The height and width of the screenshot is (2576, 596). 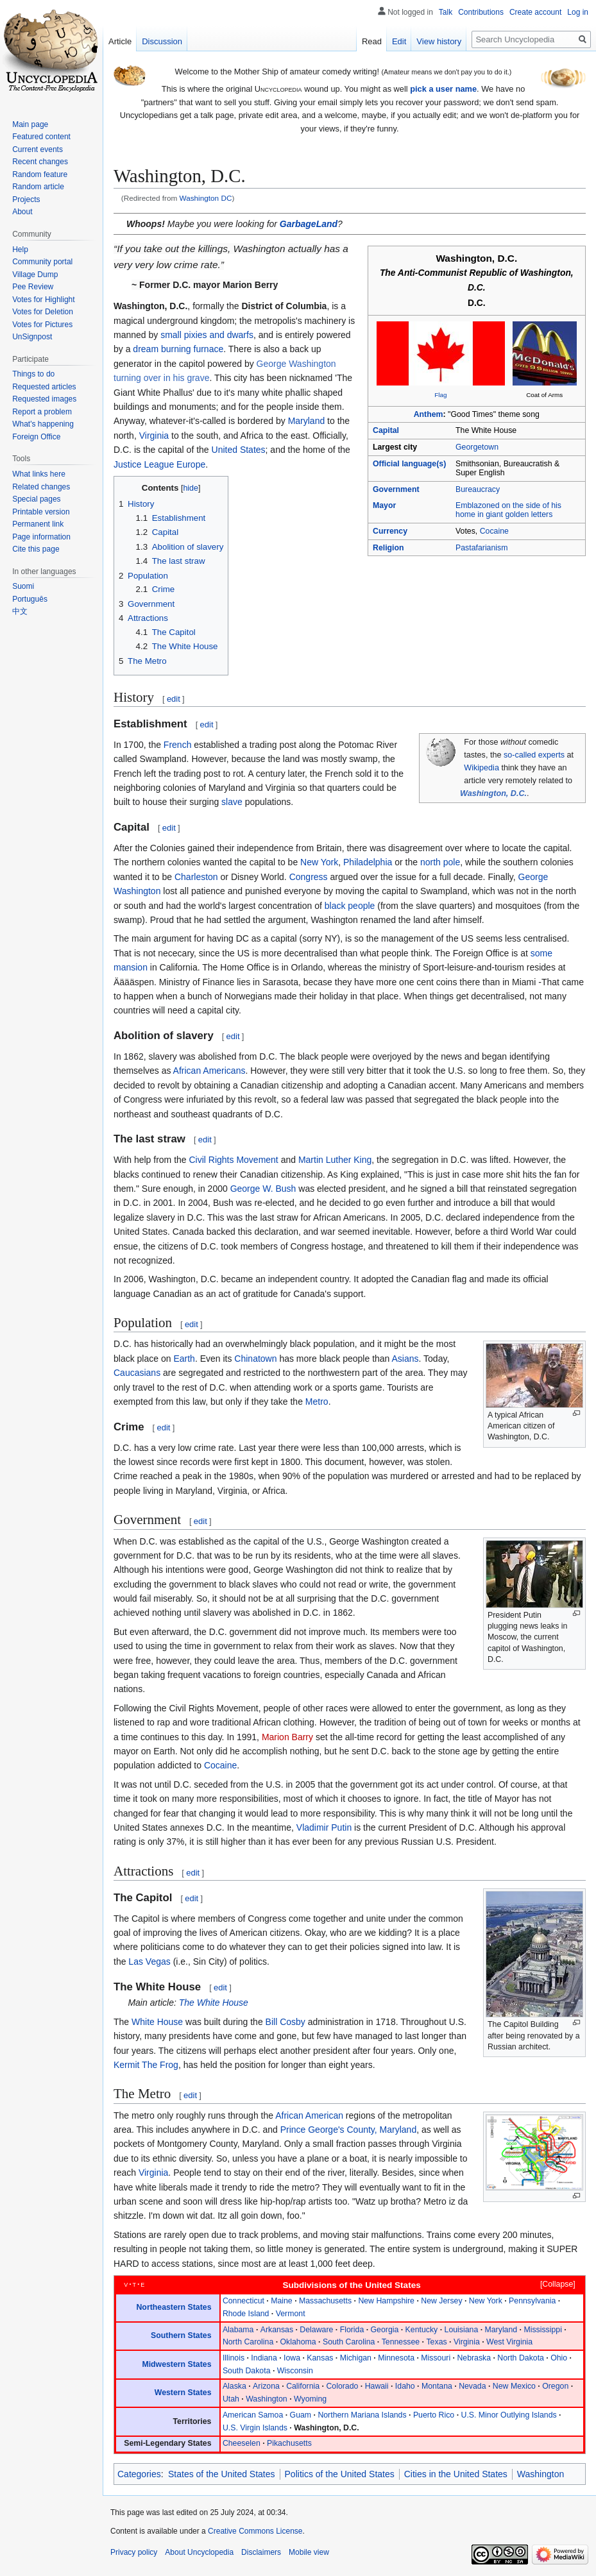 I want to click on Charleston, so click(x=196, y=877).